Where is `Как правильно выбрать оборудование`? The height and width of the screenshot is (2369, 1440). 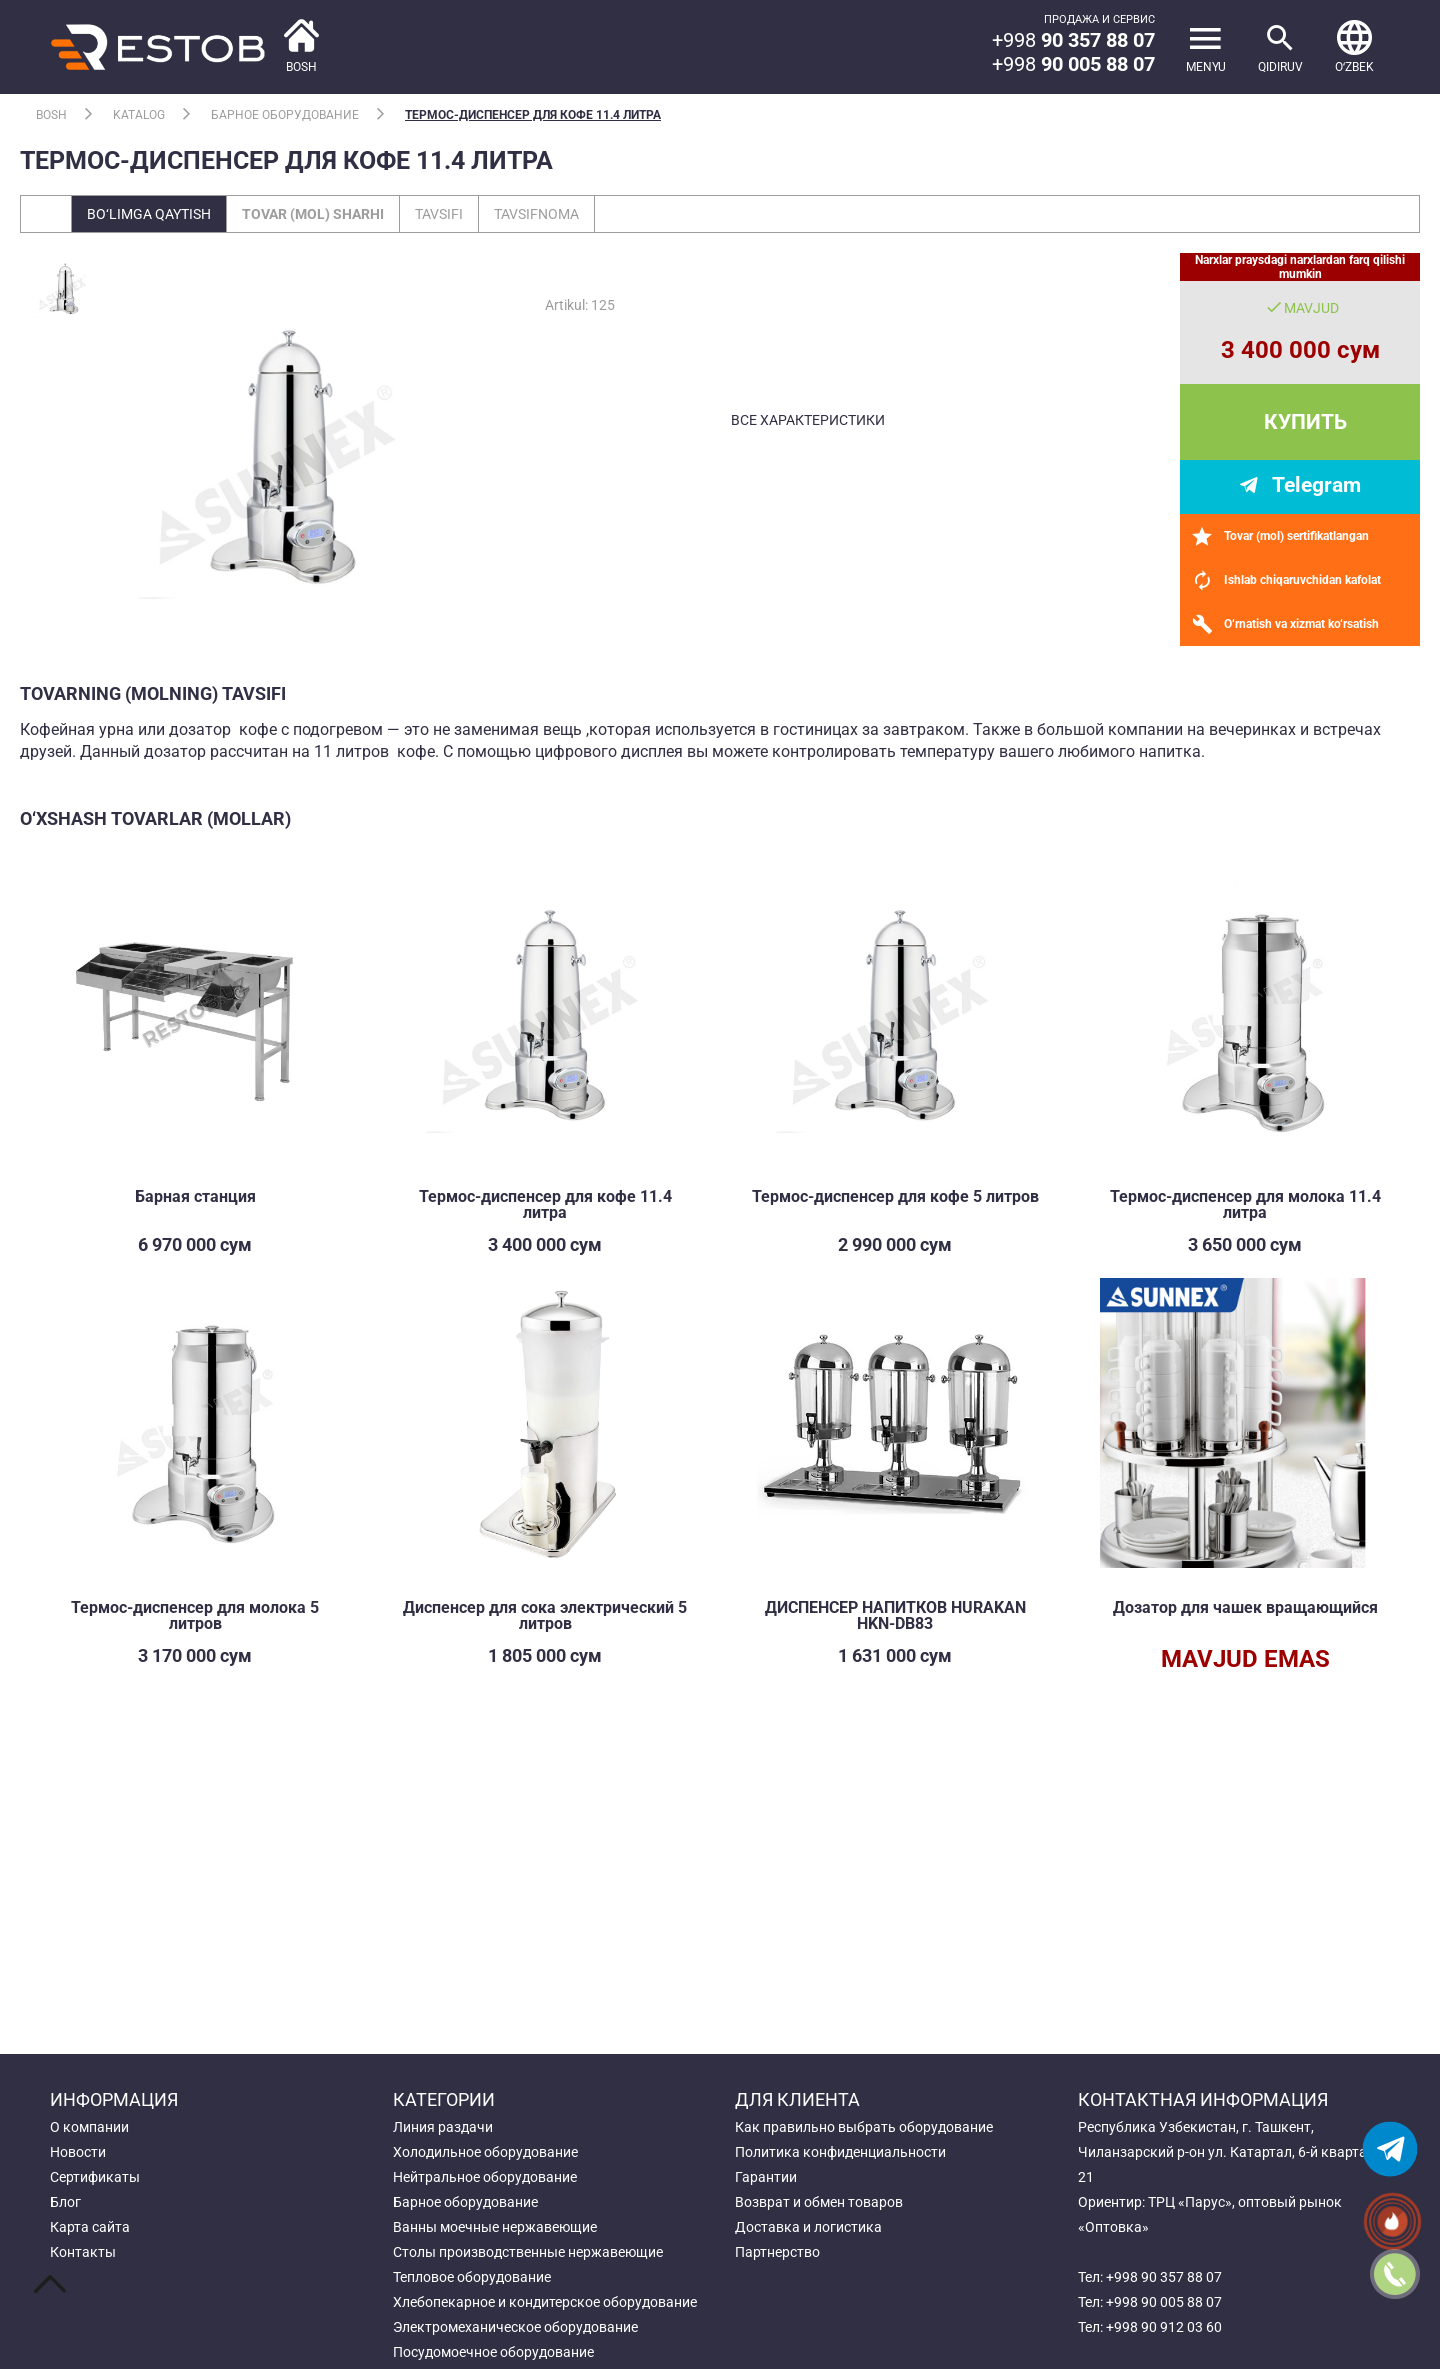
Как правильно выбрать оборудование is located at coordinates (864, 2127).